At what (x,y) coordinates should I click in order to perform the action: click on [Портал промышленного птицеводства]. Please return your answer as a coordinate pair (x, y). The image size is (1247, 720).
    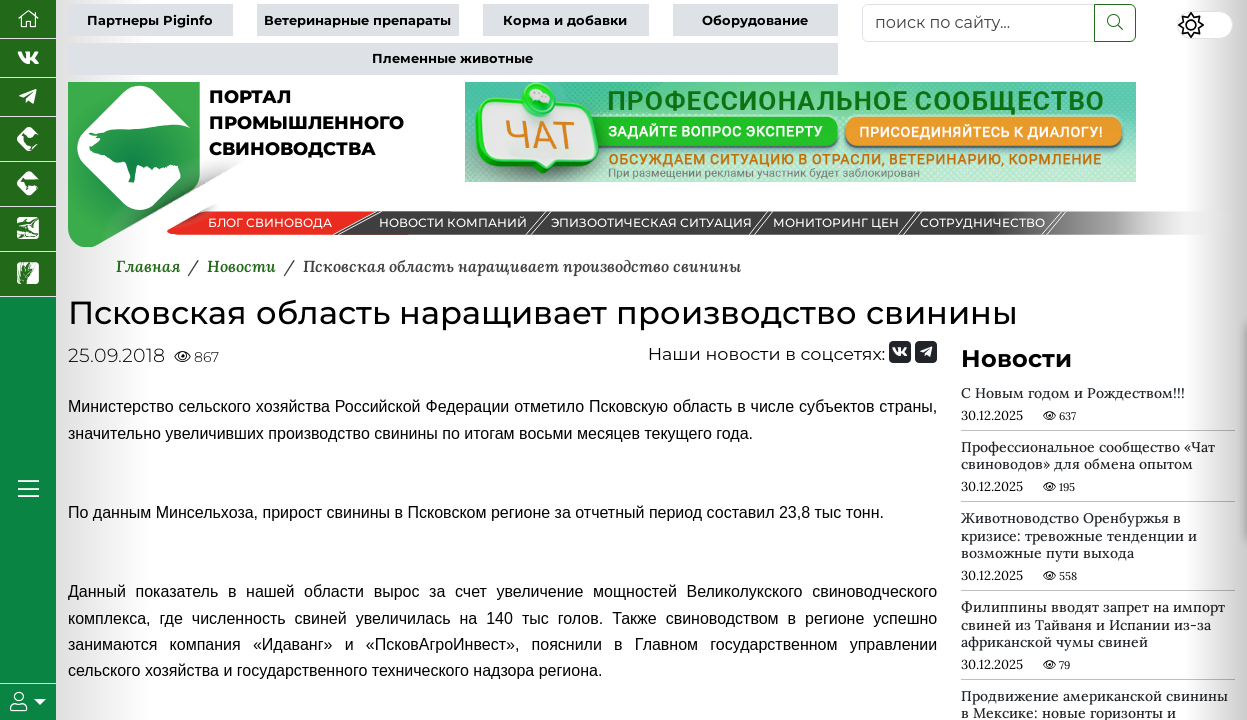
    Looking at the image, I should click on (28, 139).